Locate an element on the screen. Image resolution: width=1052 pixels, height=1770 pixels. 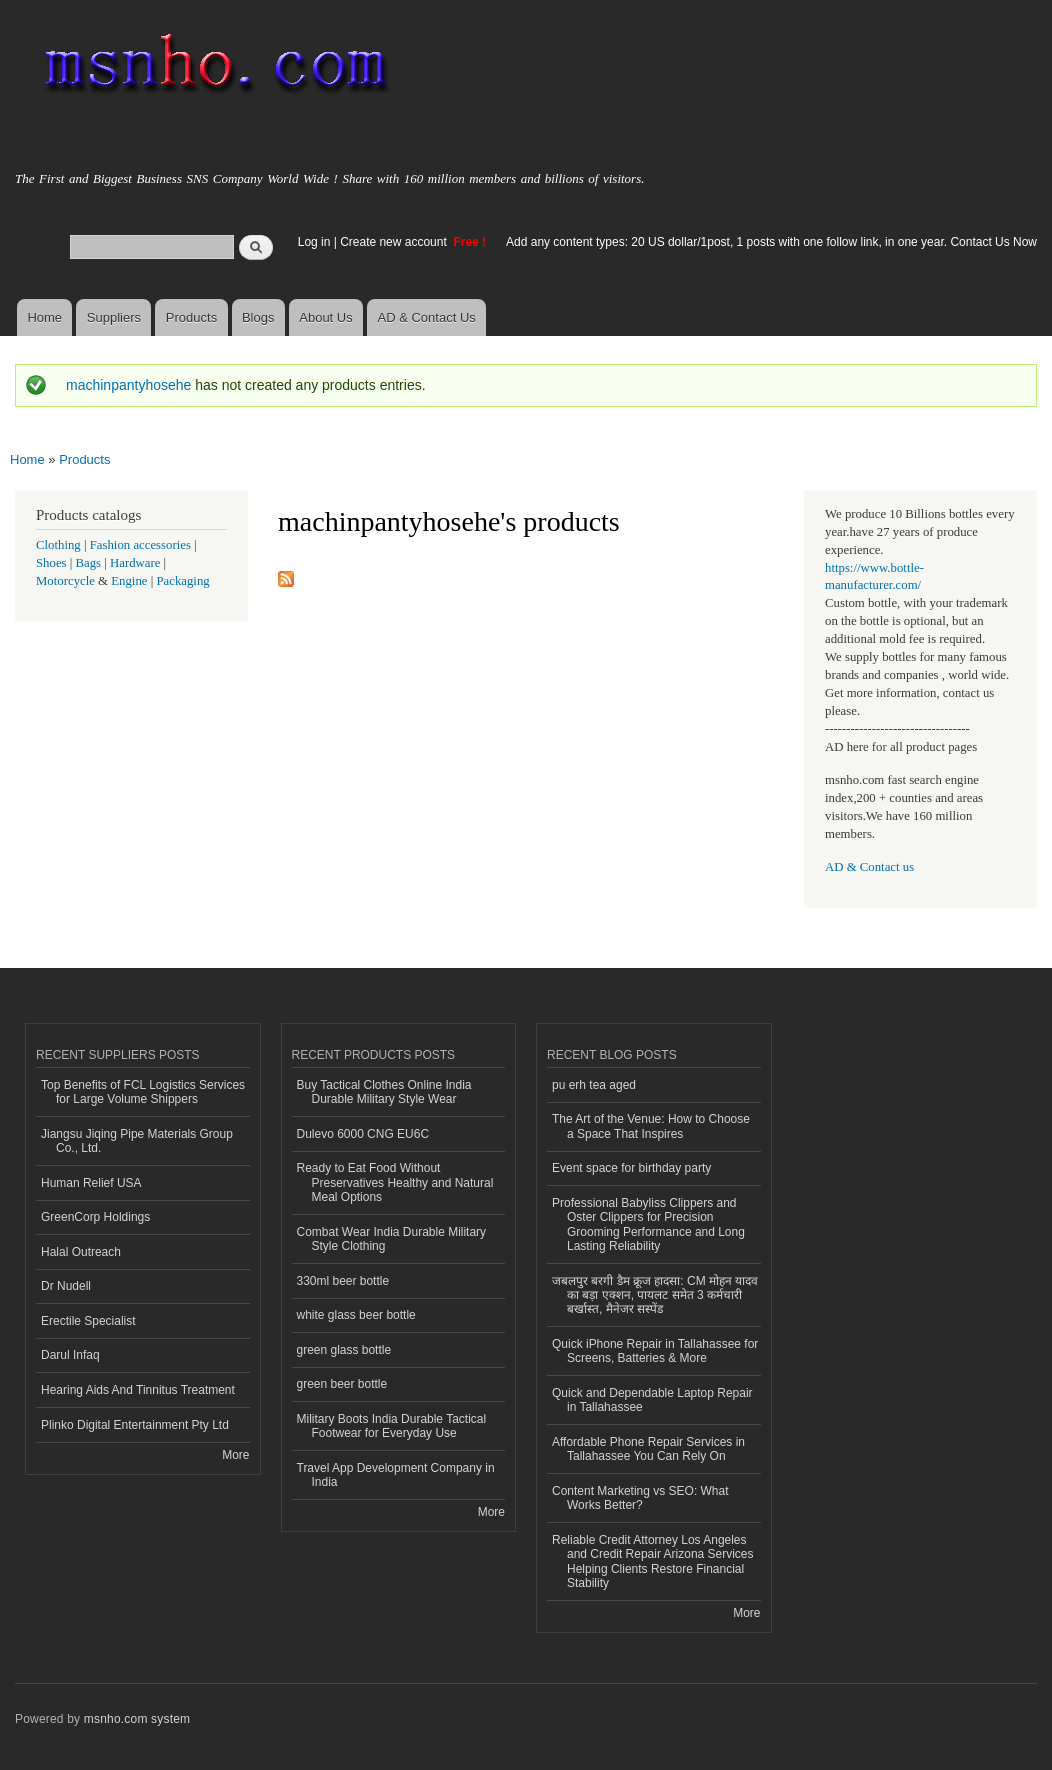
Fashion accessories is located at coordinates (140, 545).